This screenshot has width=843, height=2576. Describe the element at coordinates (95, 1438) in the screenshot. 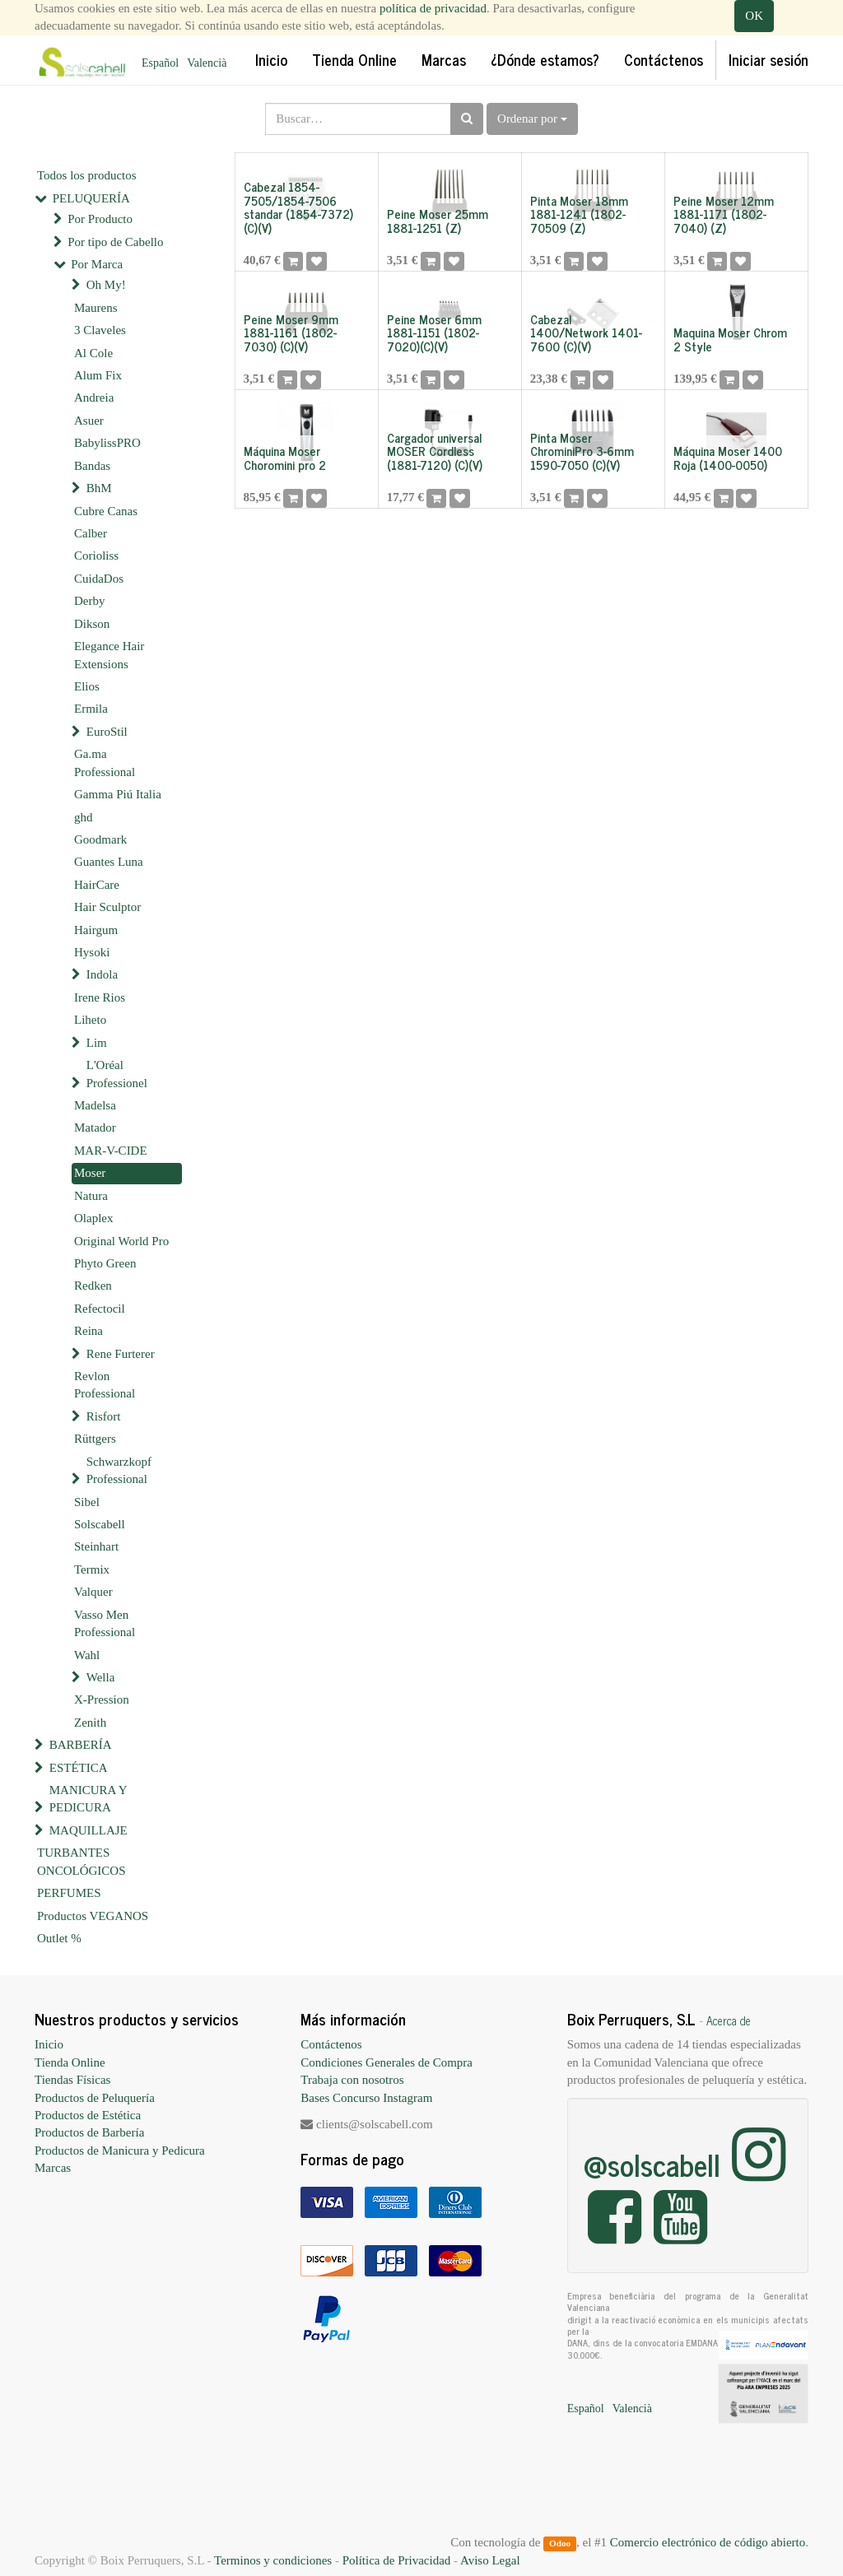

I see `Rüttgers` at that location.